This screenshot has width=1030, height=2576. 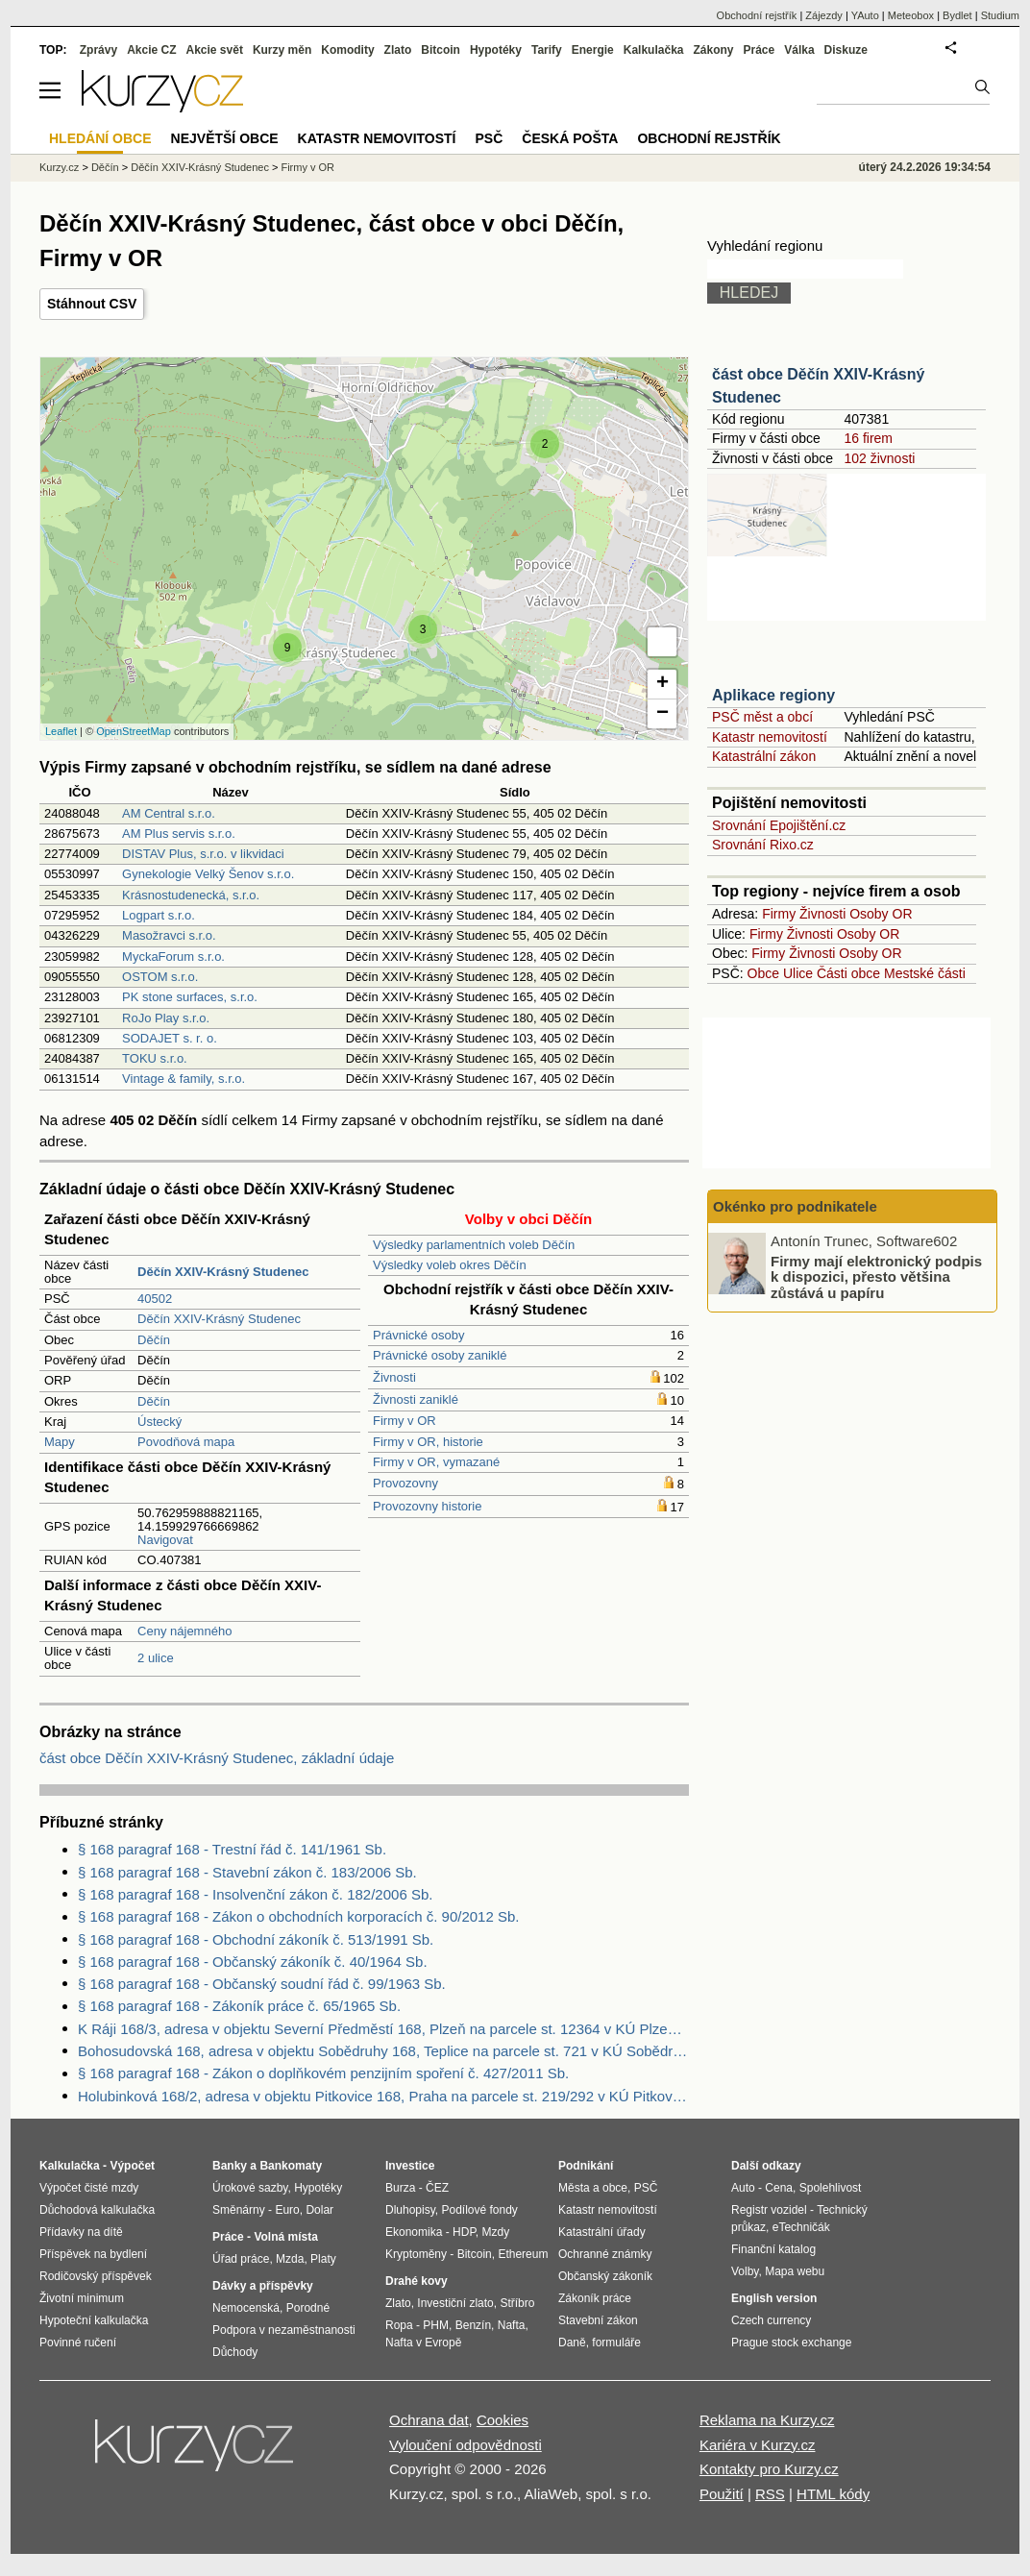 What do you see at coordinates (865, 15) in the screenshot?
I see `YAuto` at bounding box center [865, 15].